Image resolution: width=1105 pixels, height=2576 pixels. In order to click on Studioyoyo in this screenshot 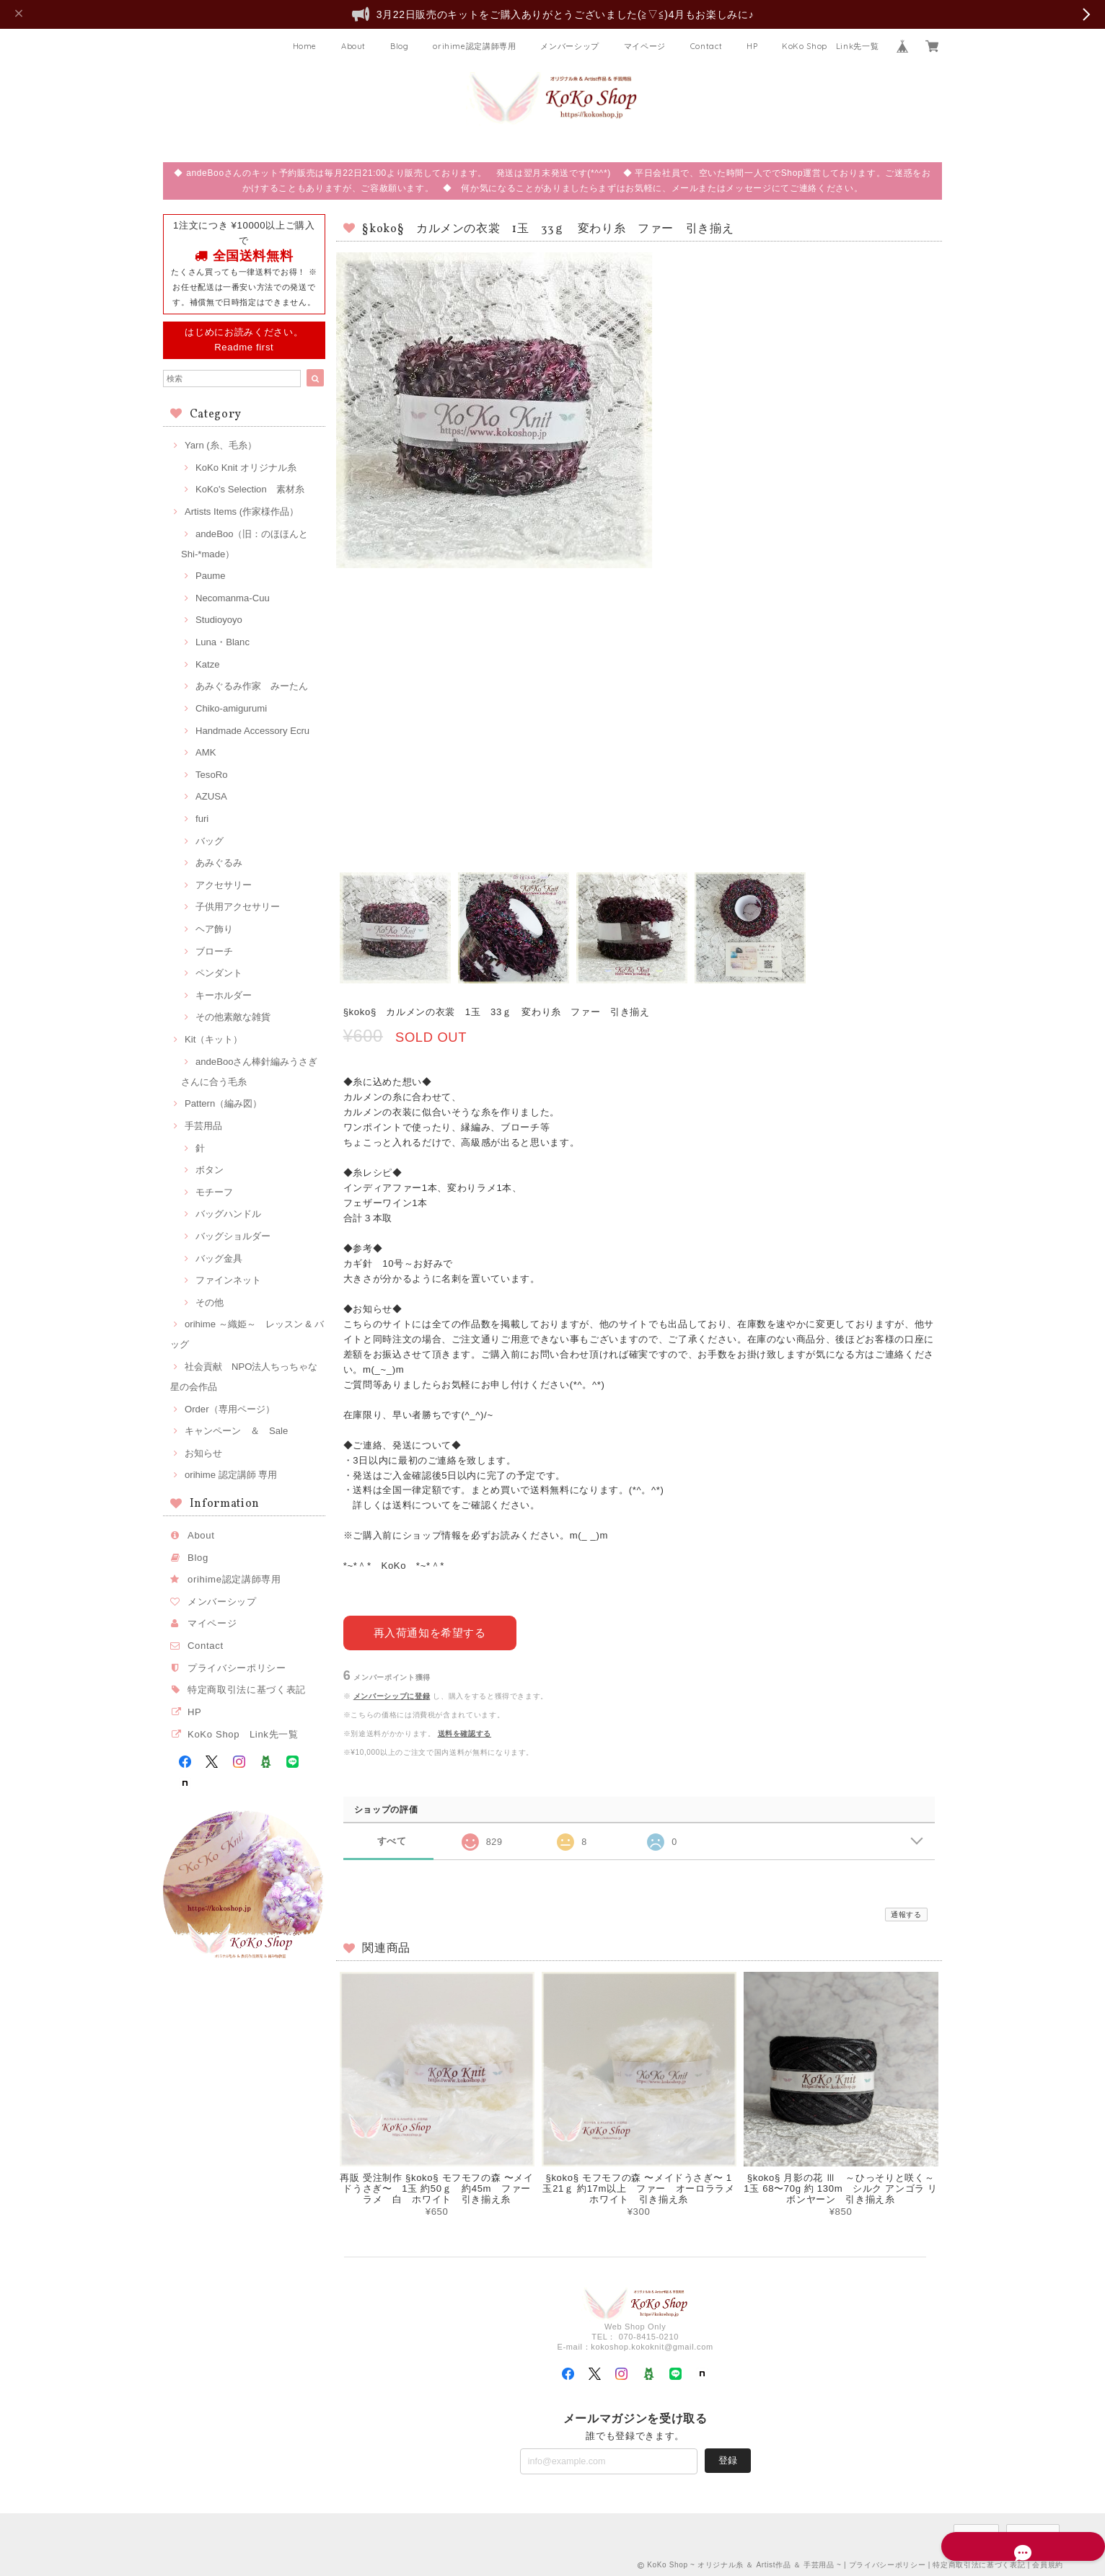, I will do `click(218, 619)`.